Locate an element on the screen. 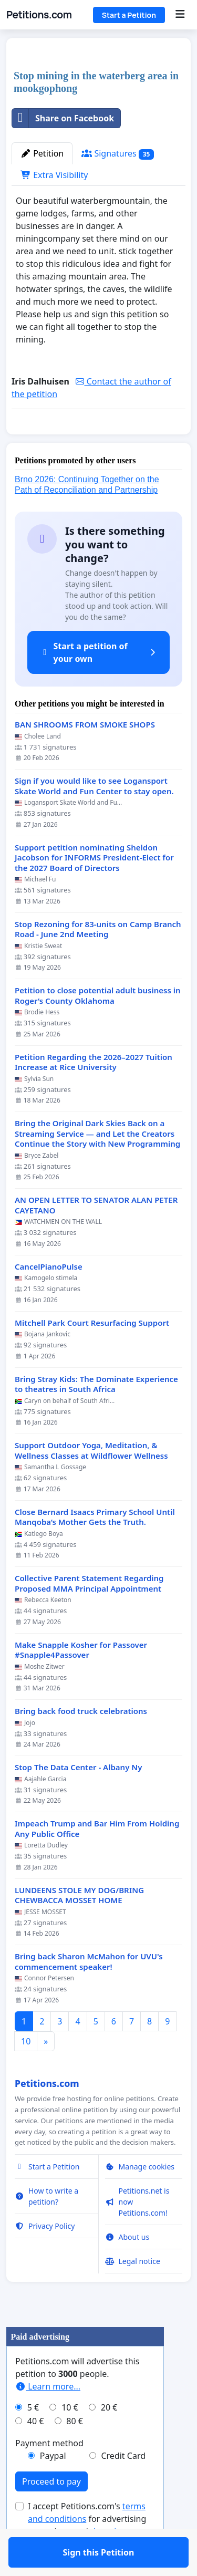 The width and height of the screenshot is (197, 2576). Impeach Trump and Bar Him From Holding Any Public Office is located at coordinates (97, 1859).